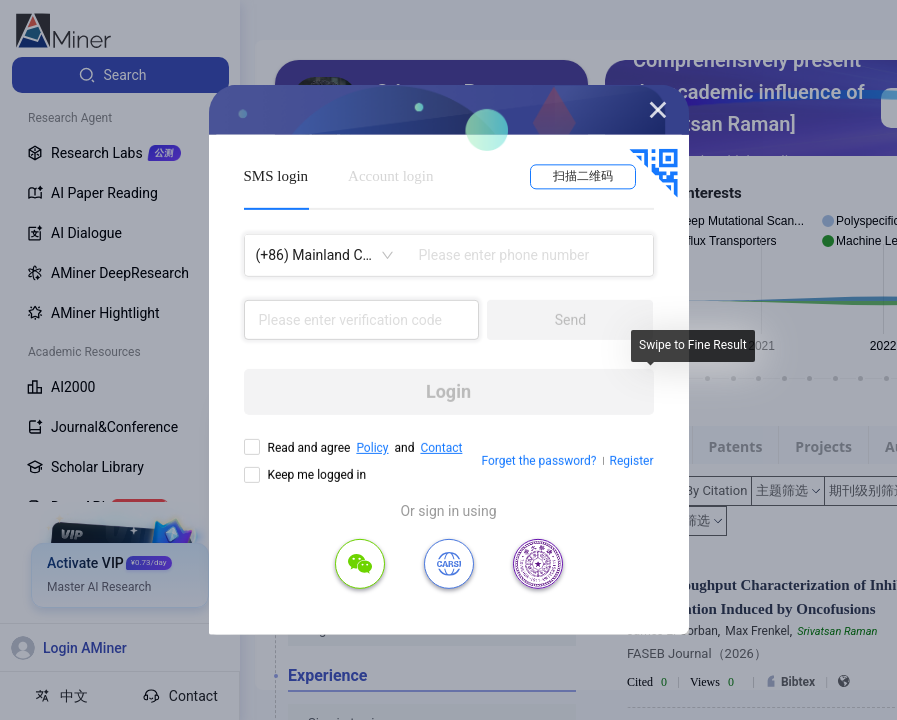 This screenshot has width=897, height=720. What do you see at coordinates (538, 461) in the screenshot?
I see `Forget the password?` at bounding box center [538, 461].